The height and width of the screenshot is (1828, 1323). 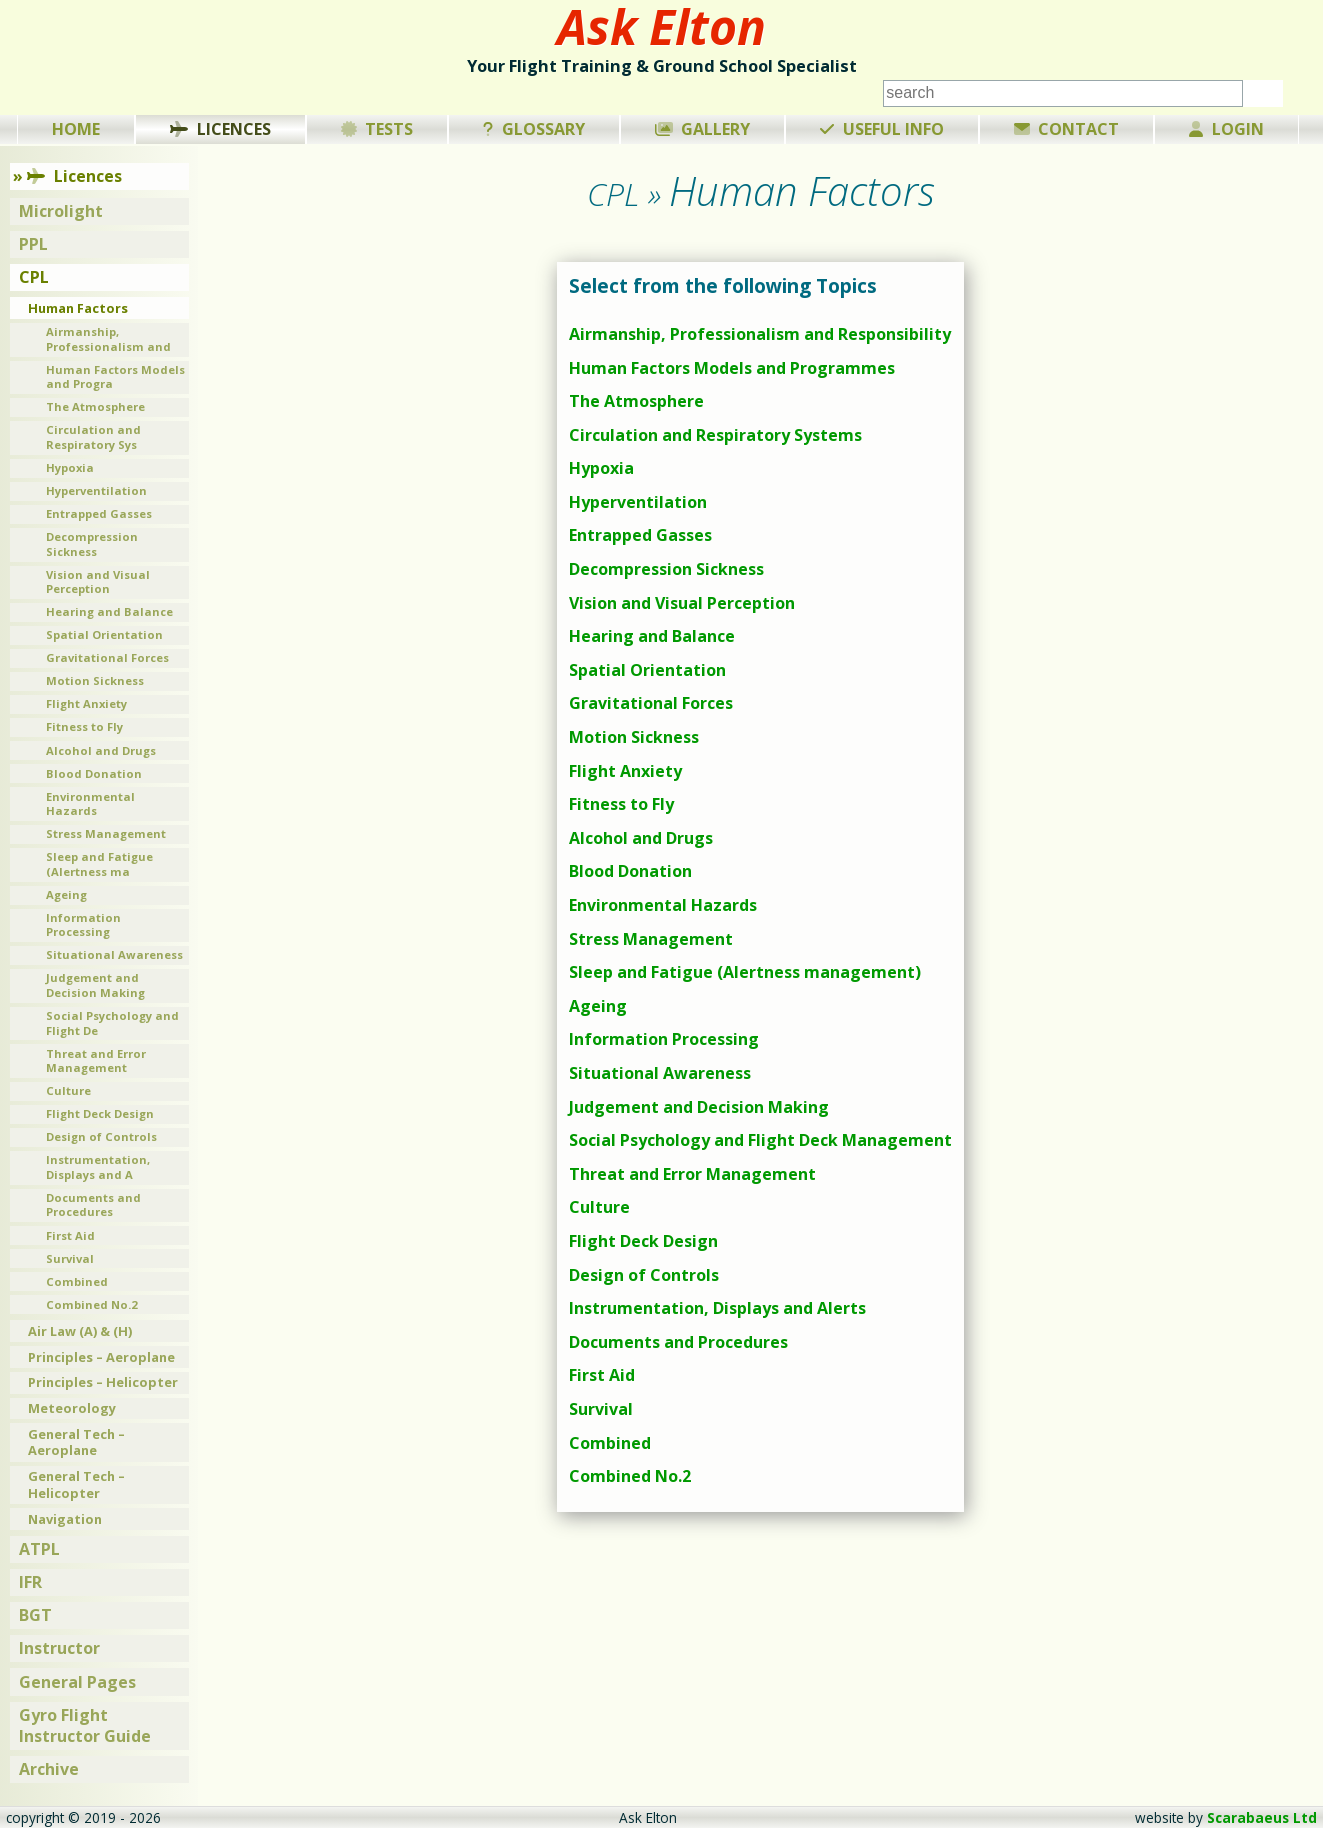 What do you see at coordinates (601, 468) in the screenshot?
I see `Hypoxia` at bounding box center [601, 468].